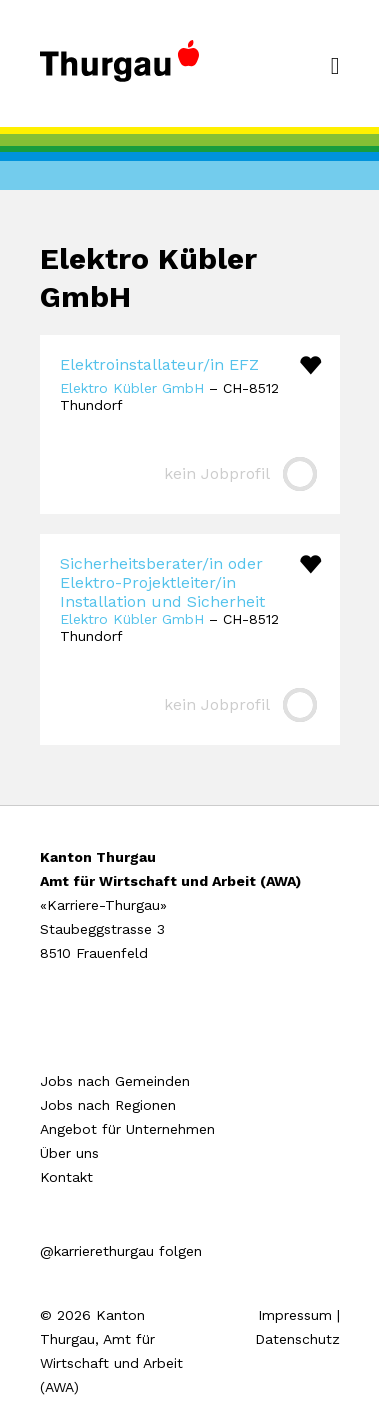  I want to click on Kontakt, so click(66, 1177).